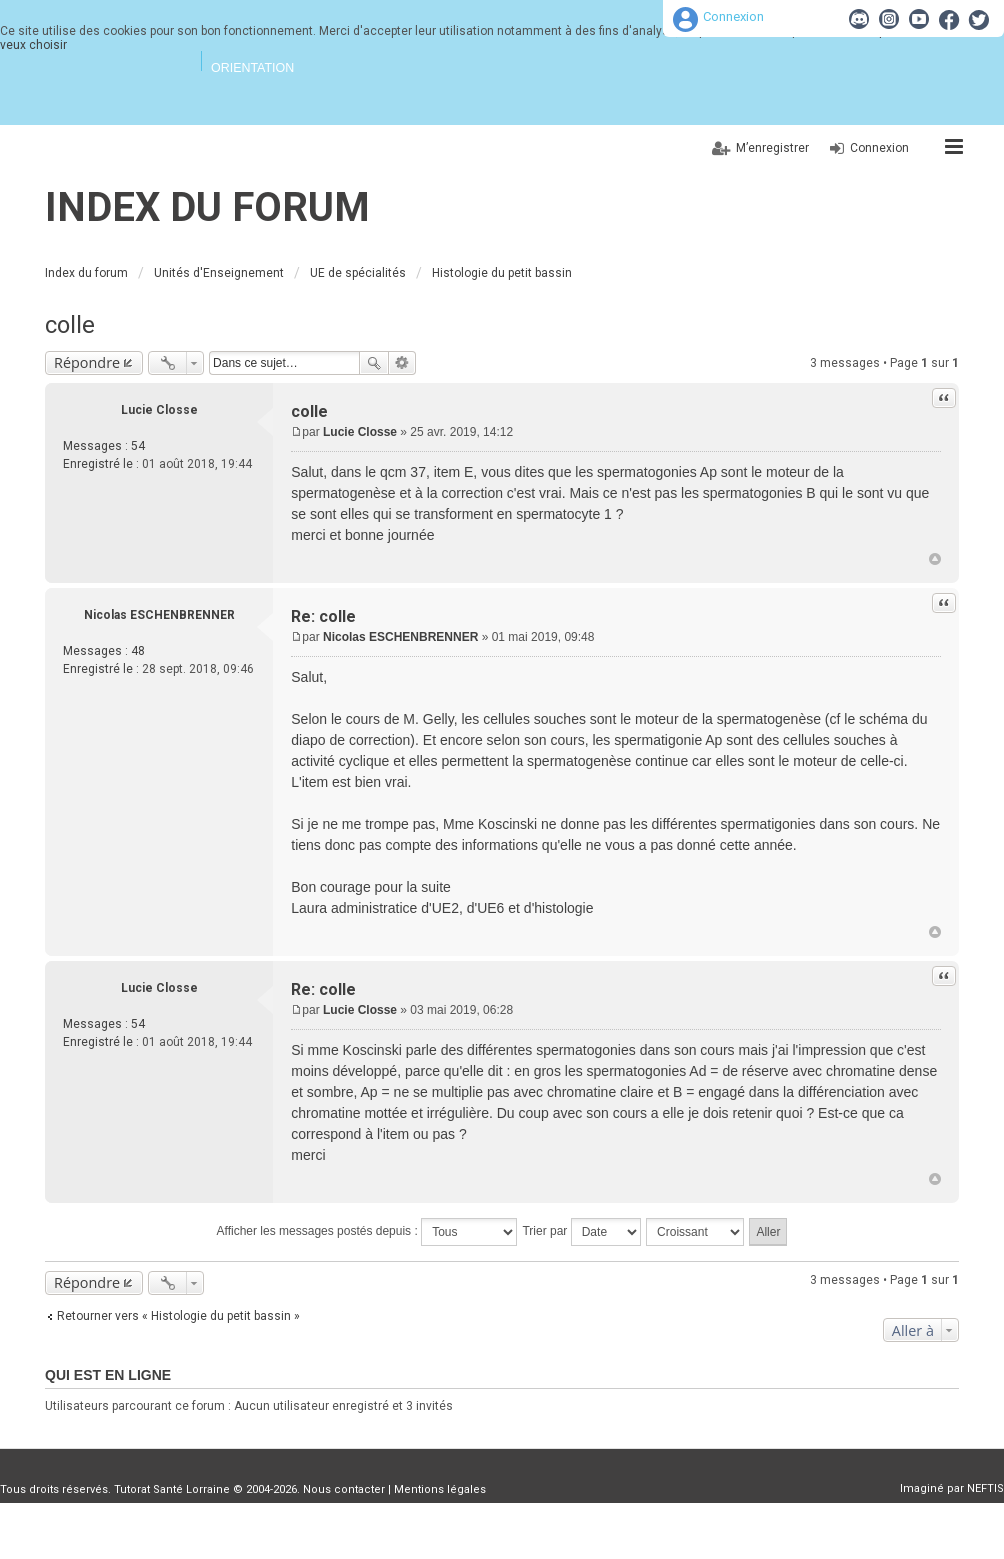 The width and height of the screenshot is (1004, 1559). Describe the element at coordinates (733, 16) in the screenshot. I see `Connexion` at that location.